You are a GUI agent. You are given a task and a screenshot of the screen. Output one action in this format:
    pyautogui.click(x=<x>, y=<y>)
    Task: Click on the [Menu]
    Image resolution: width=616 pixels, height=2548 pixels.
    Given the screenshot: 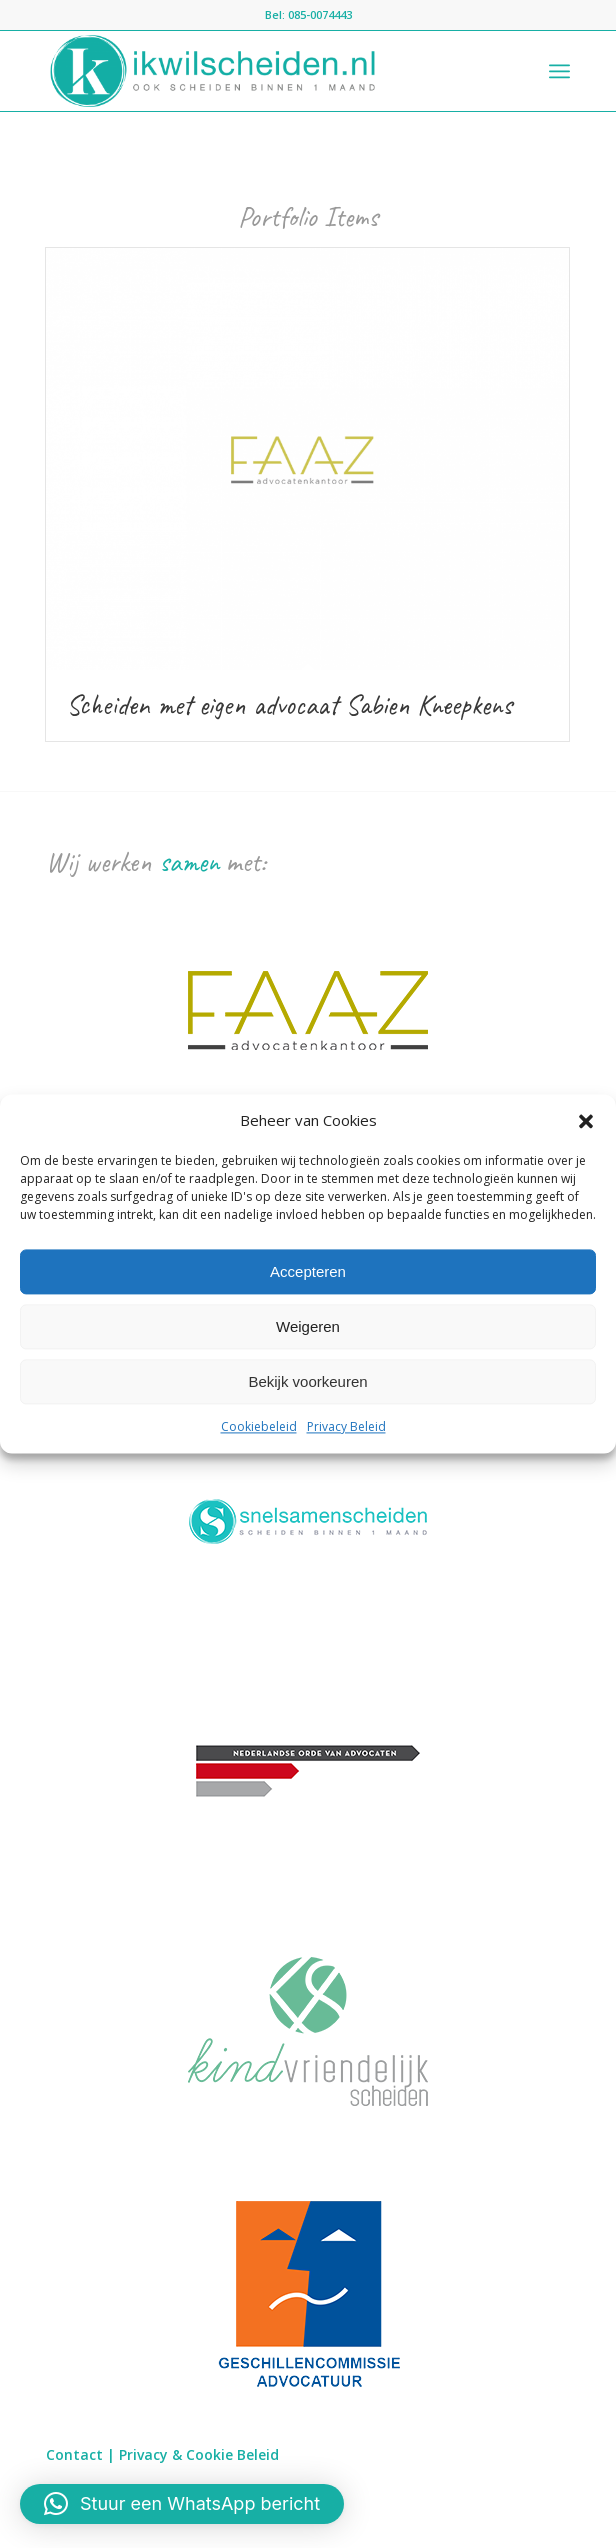 What is the action you would take?
    pyautogui.click(x=559, y=71)
    